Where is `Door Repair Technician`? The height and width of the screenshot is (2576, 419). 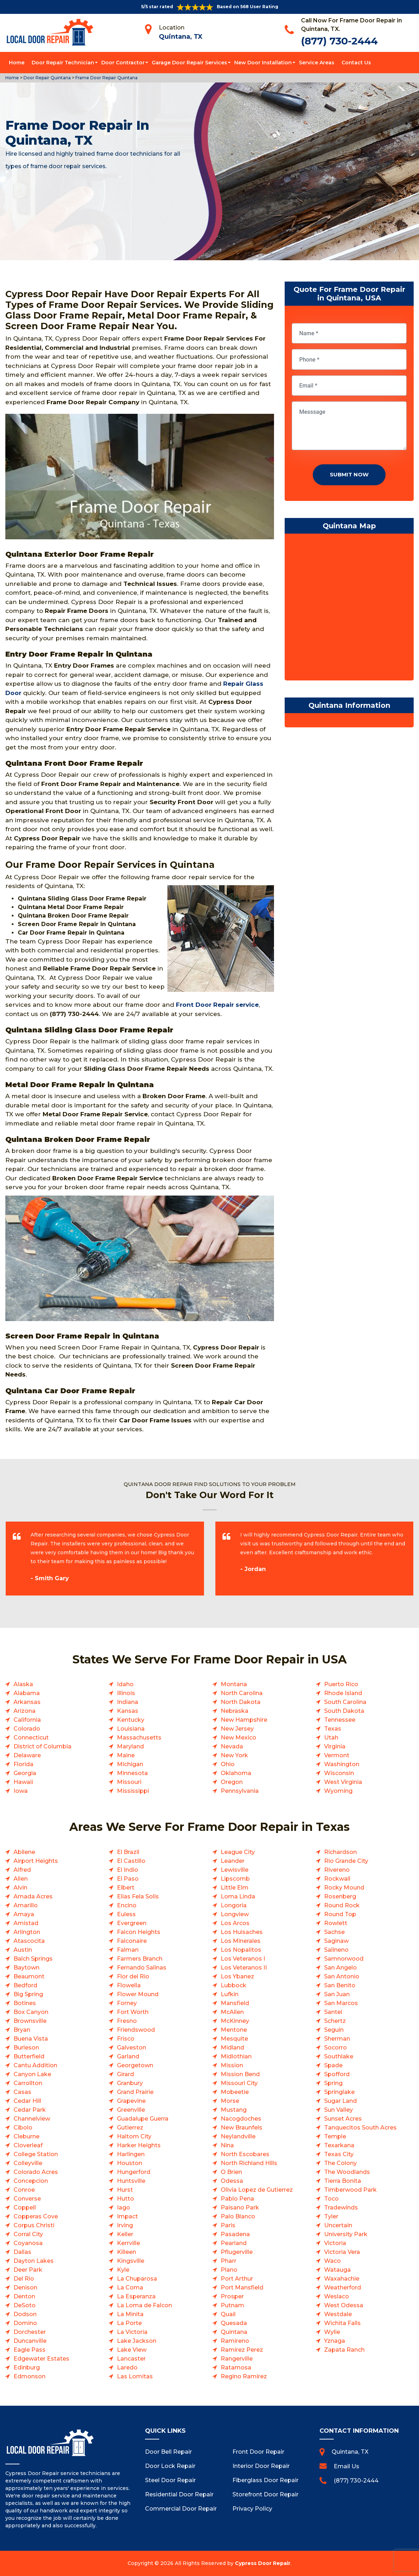
Door Repair Technician is located at coordinates (63, 62).